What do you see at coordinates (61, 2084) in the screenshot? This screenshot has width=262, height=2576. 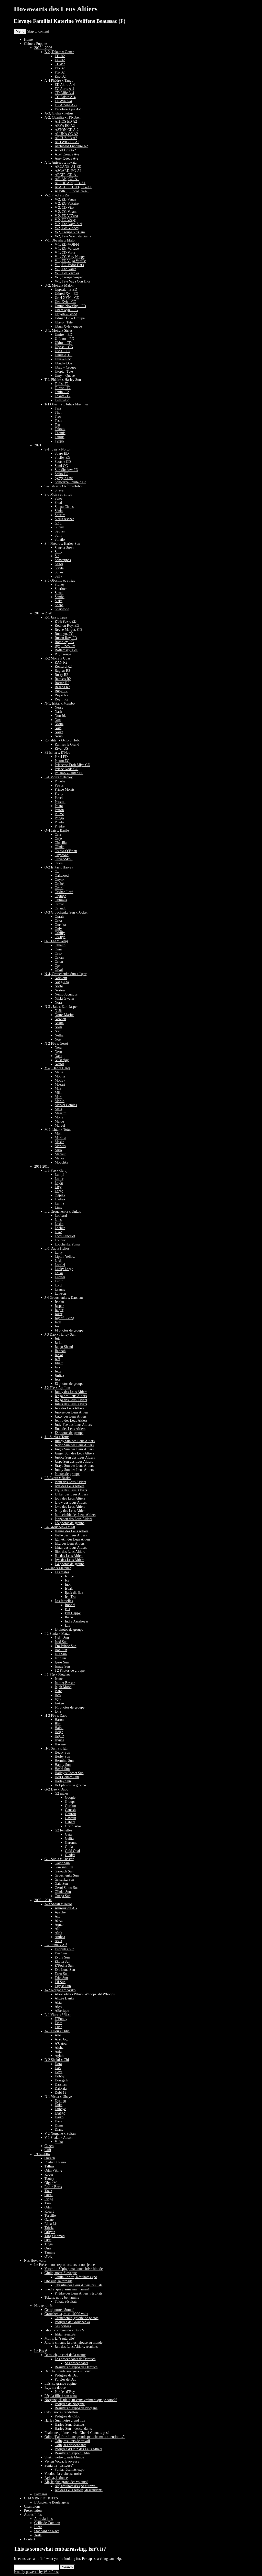 I see `Darshan` at bounding box center [61, 2084].